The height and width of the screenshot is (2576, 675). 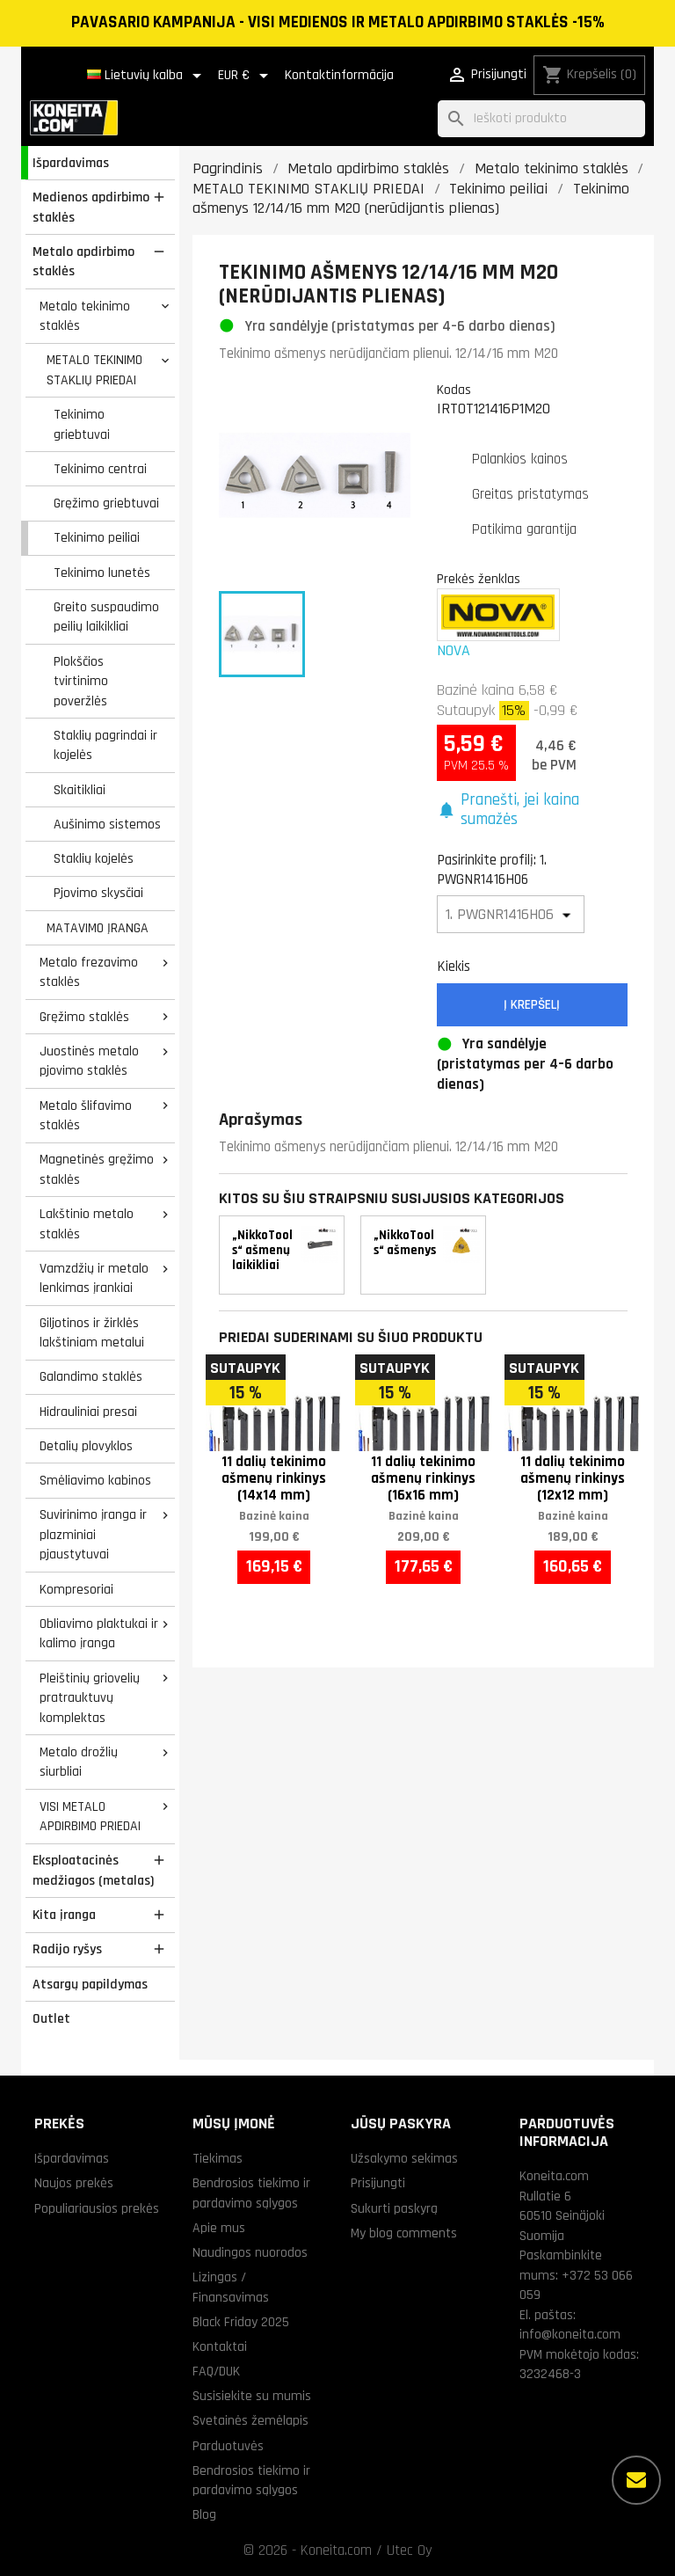 I want to click on Jūsų paskyra, so click(x=401, y=2123).